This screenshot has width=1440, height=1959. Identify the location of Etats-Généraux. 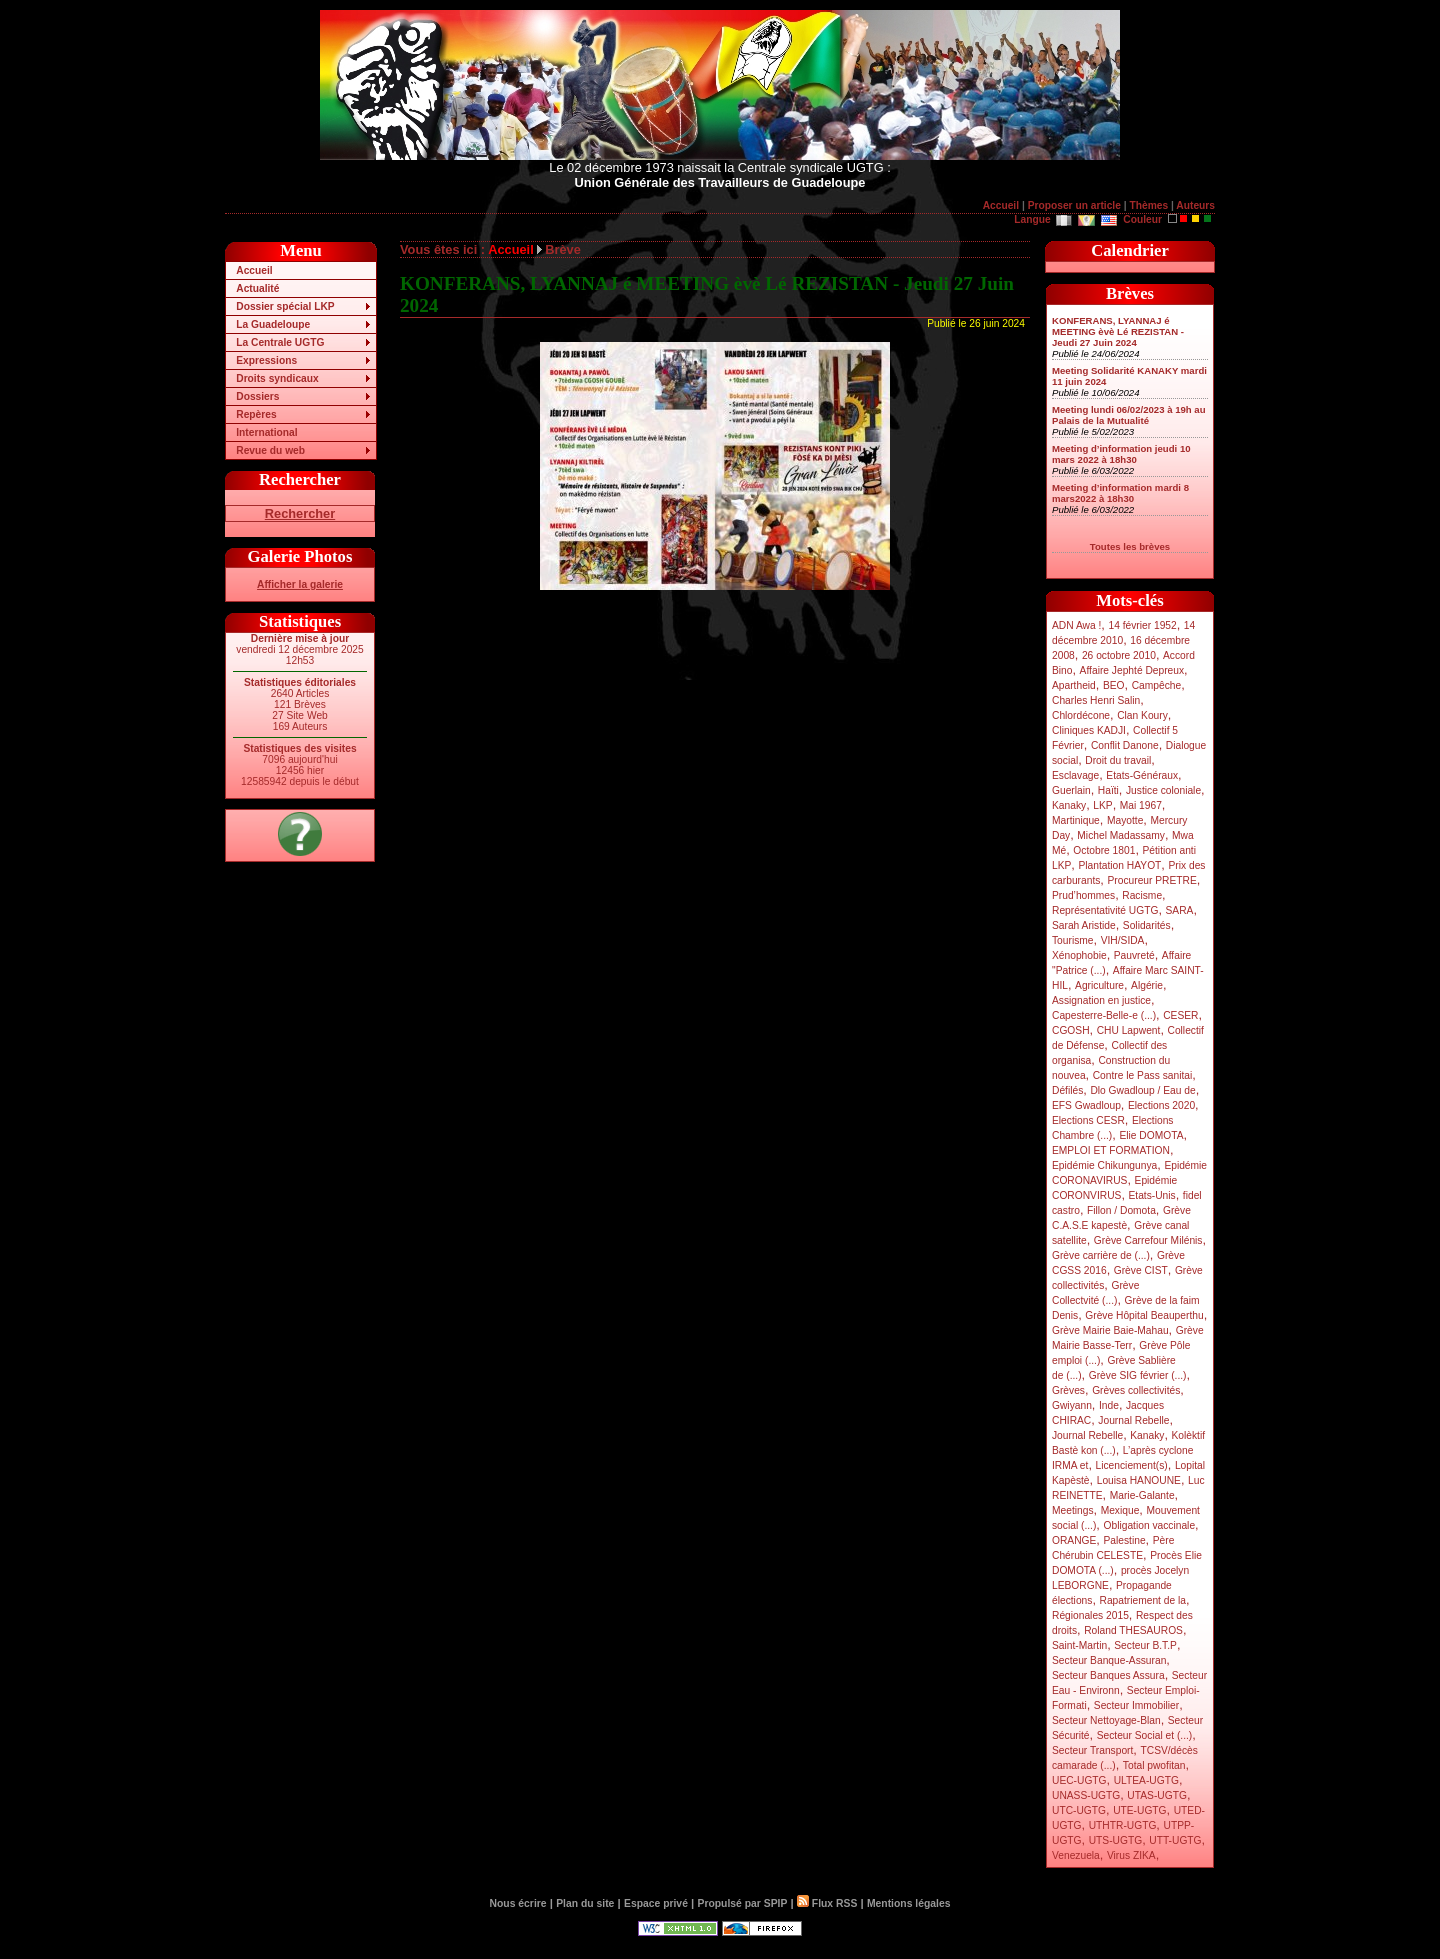
(1142, 775).